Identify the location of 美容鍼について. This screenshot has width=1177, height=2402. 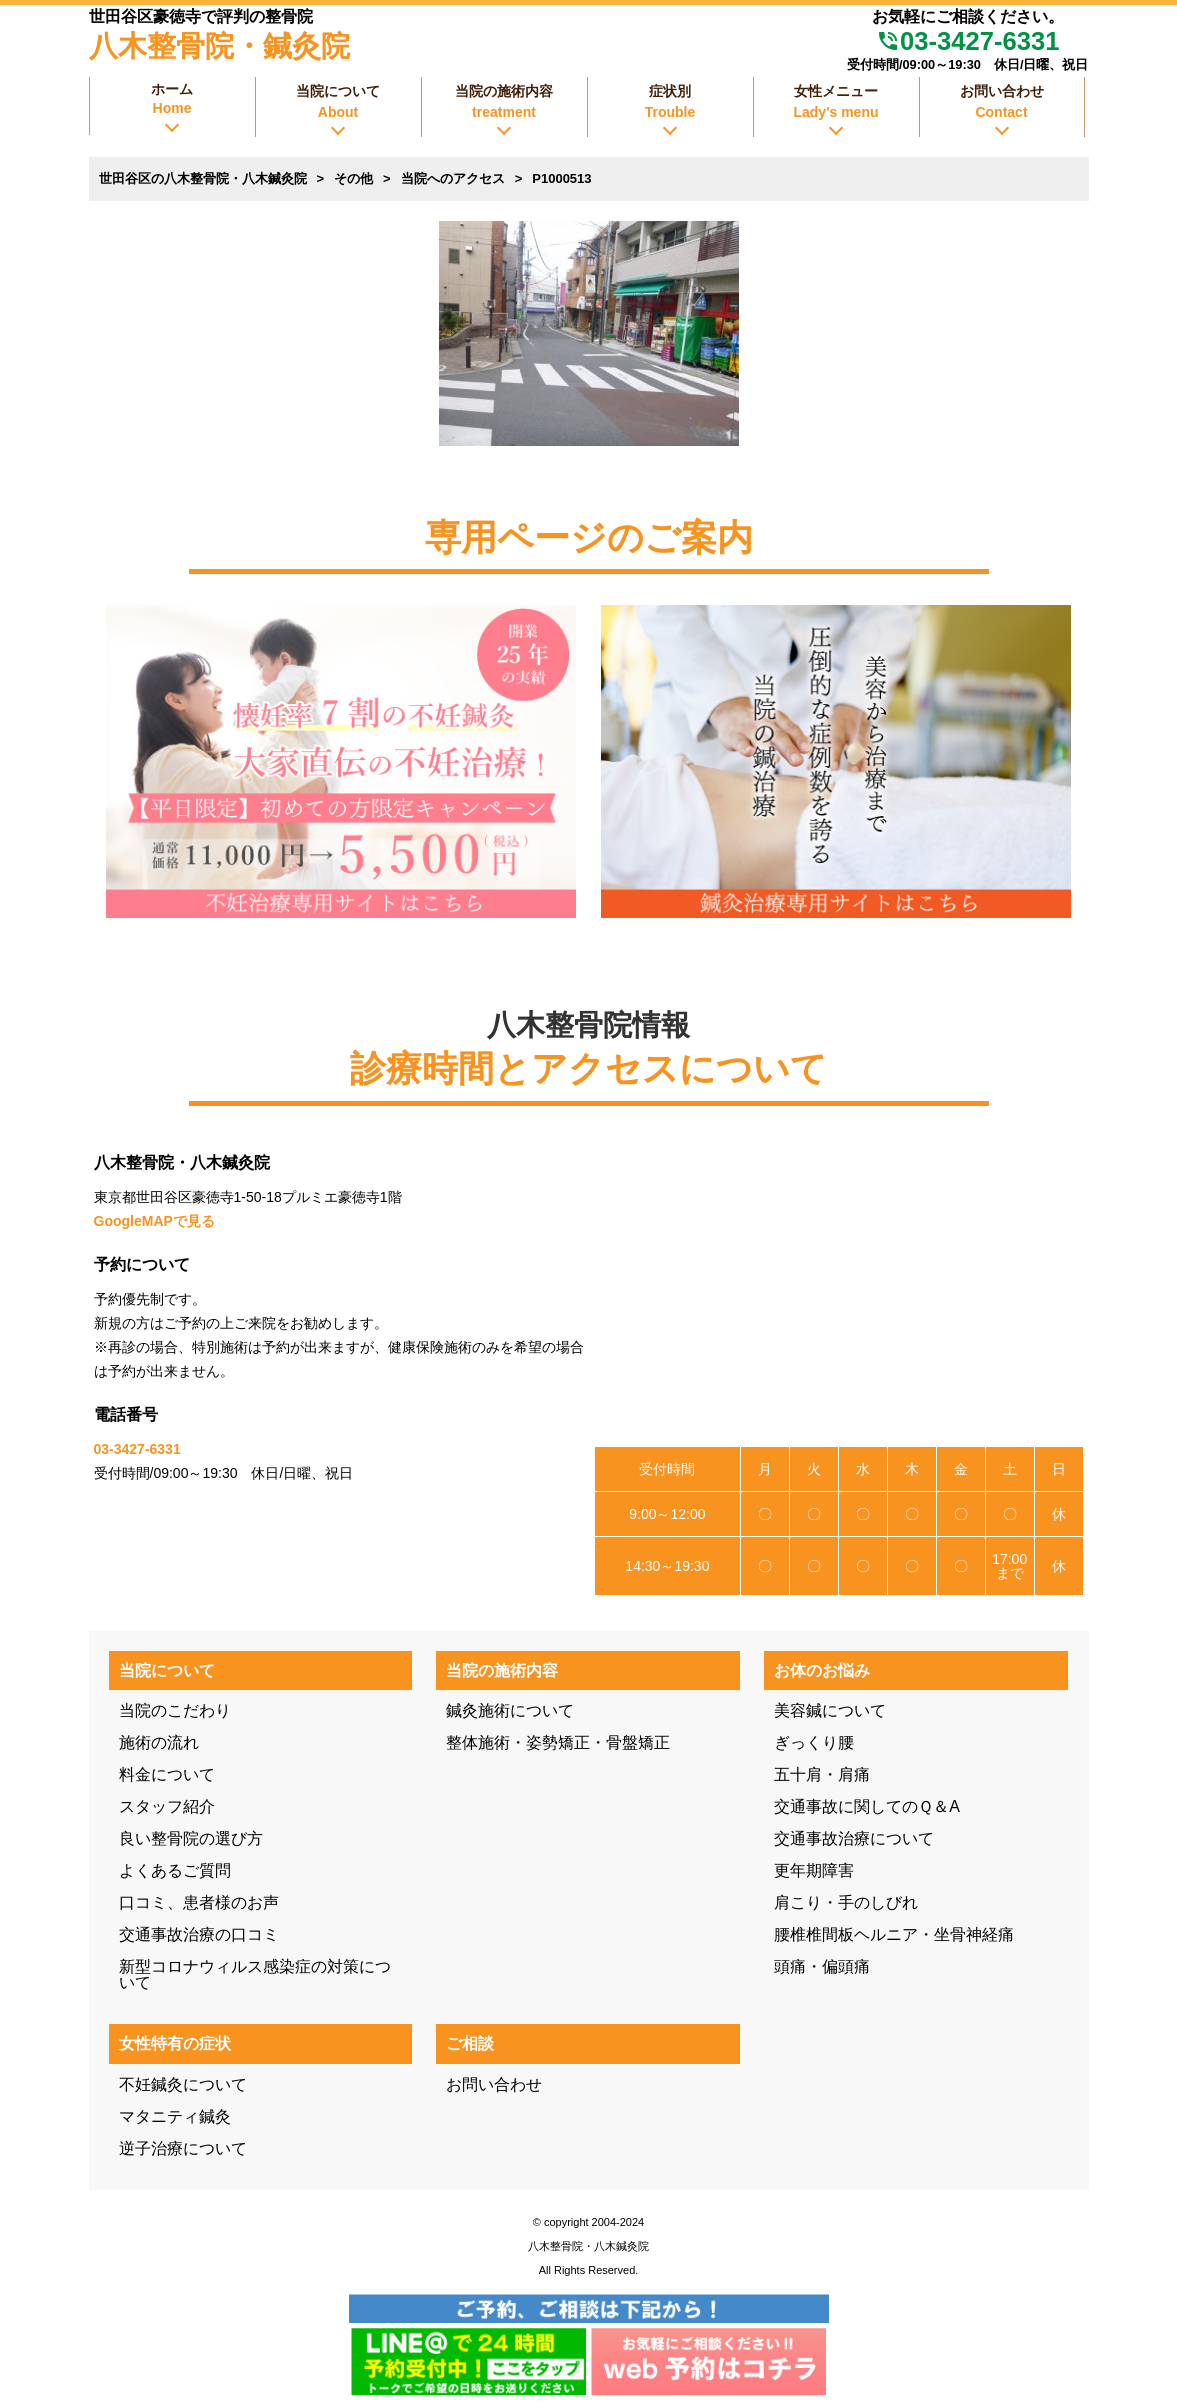
(830, 1710).